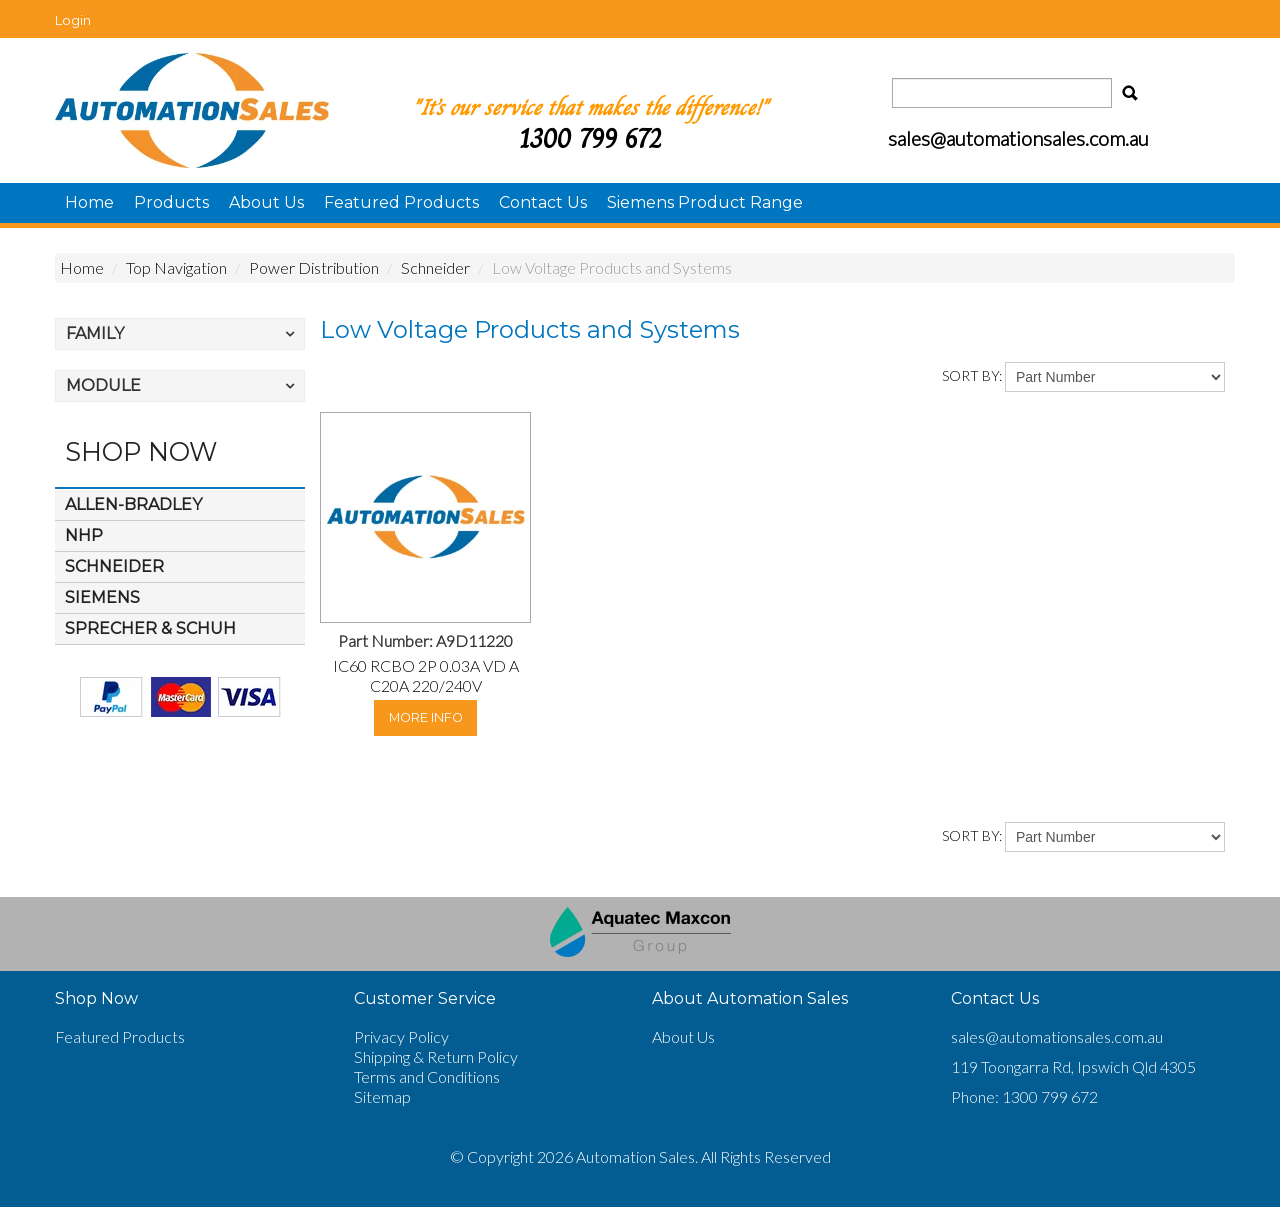 The image size is (1280, 1207). What do you see at coordinates (133, 504) in the screenshot?
I see `Allen-Bradley [tab]` at bounding box center [133, 504].